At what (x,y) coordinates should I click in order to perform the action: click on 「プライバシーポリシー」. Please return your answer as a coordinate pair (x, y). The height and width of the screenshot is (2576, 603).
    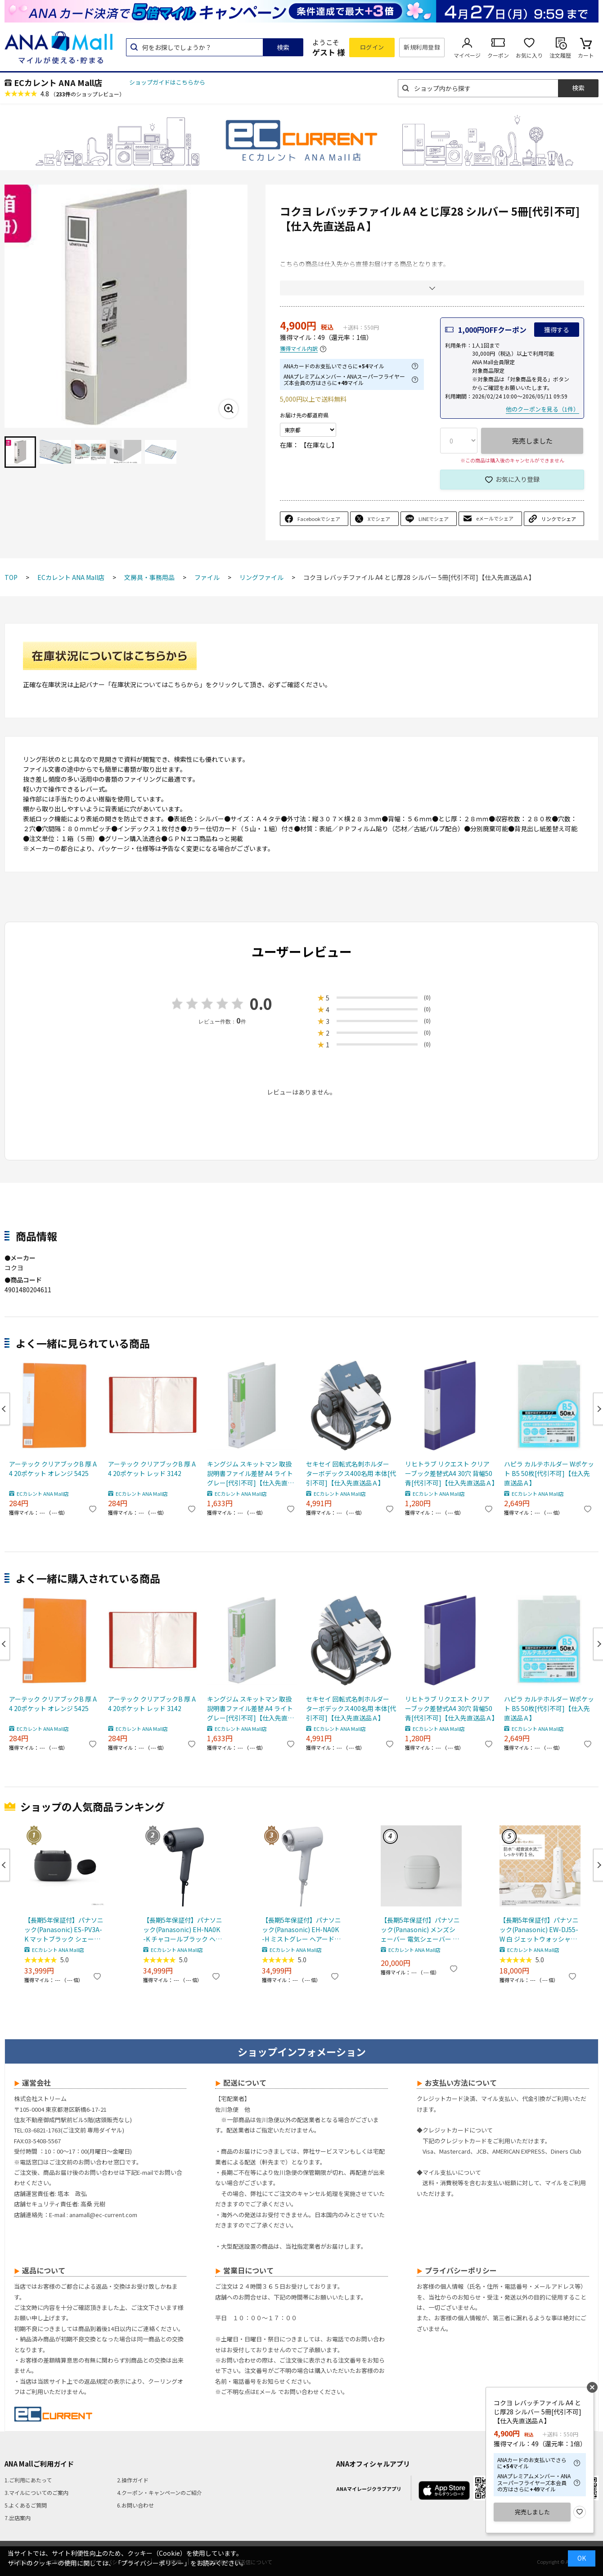
    Looking at the image, I should click on (152, 2562).